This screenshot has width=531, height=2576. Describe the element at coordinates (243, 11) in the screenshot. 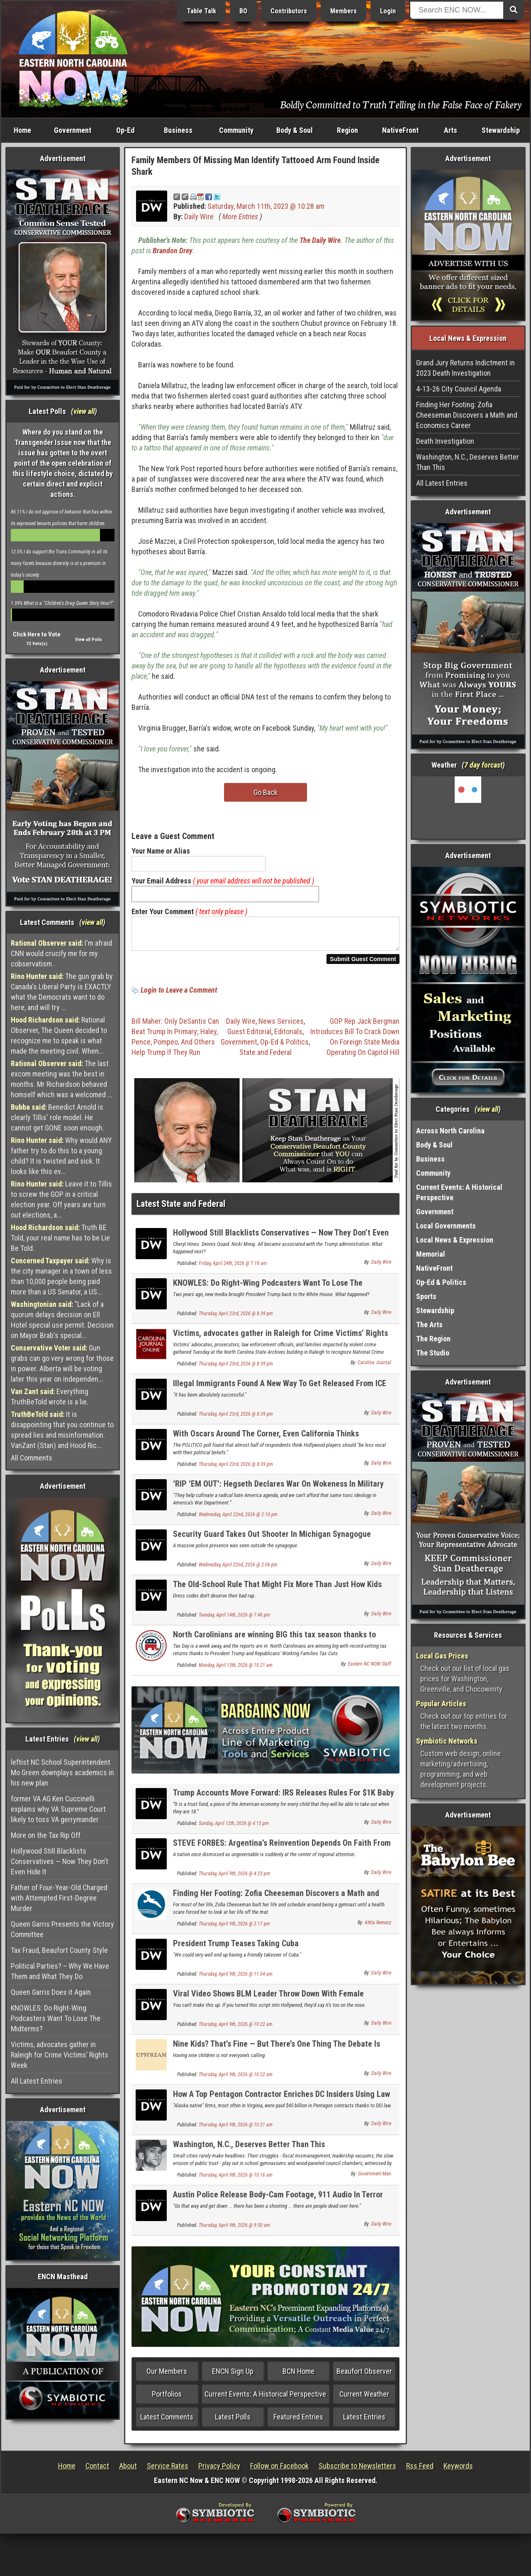

I see `BO` at that location.